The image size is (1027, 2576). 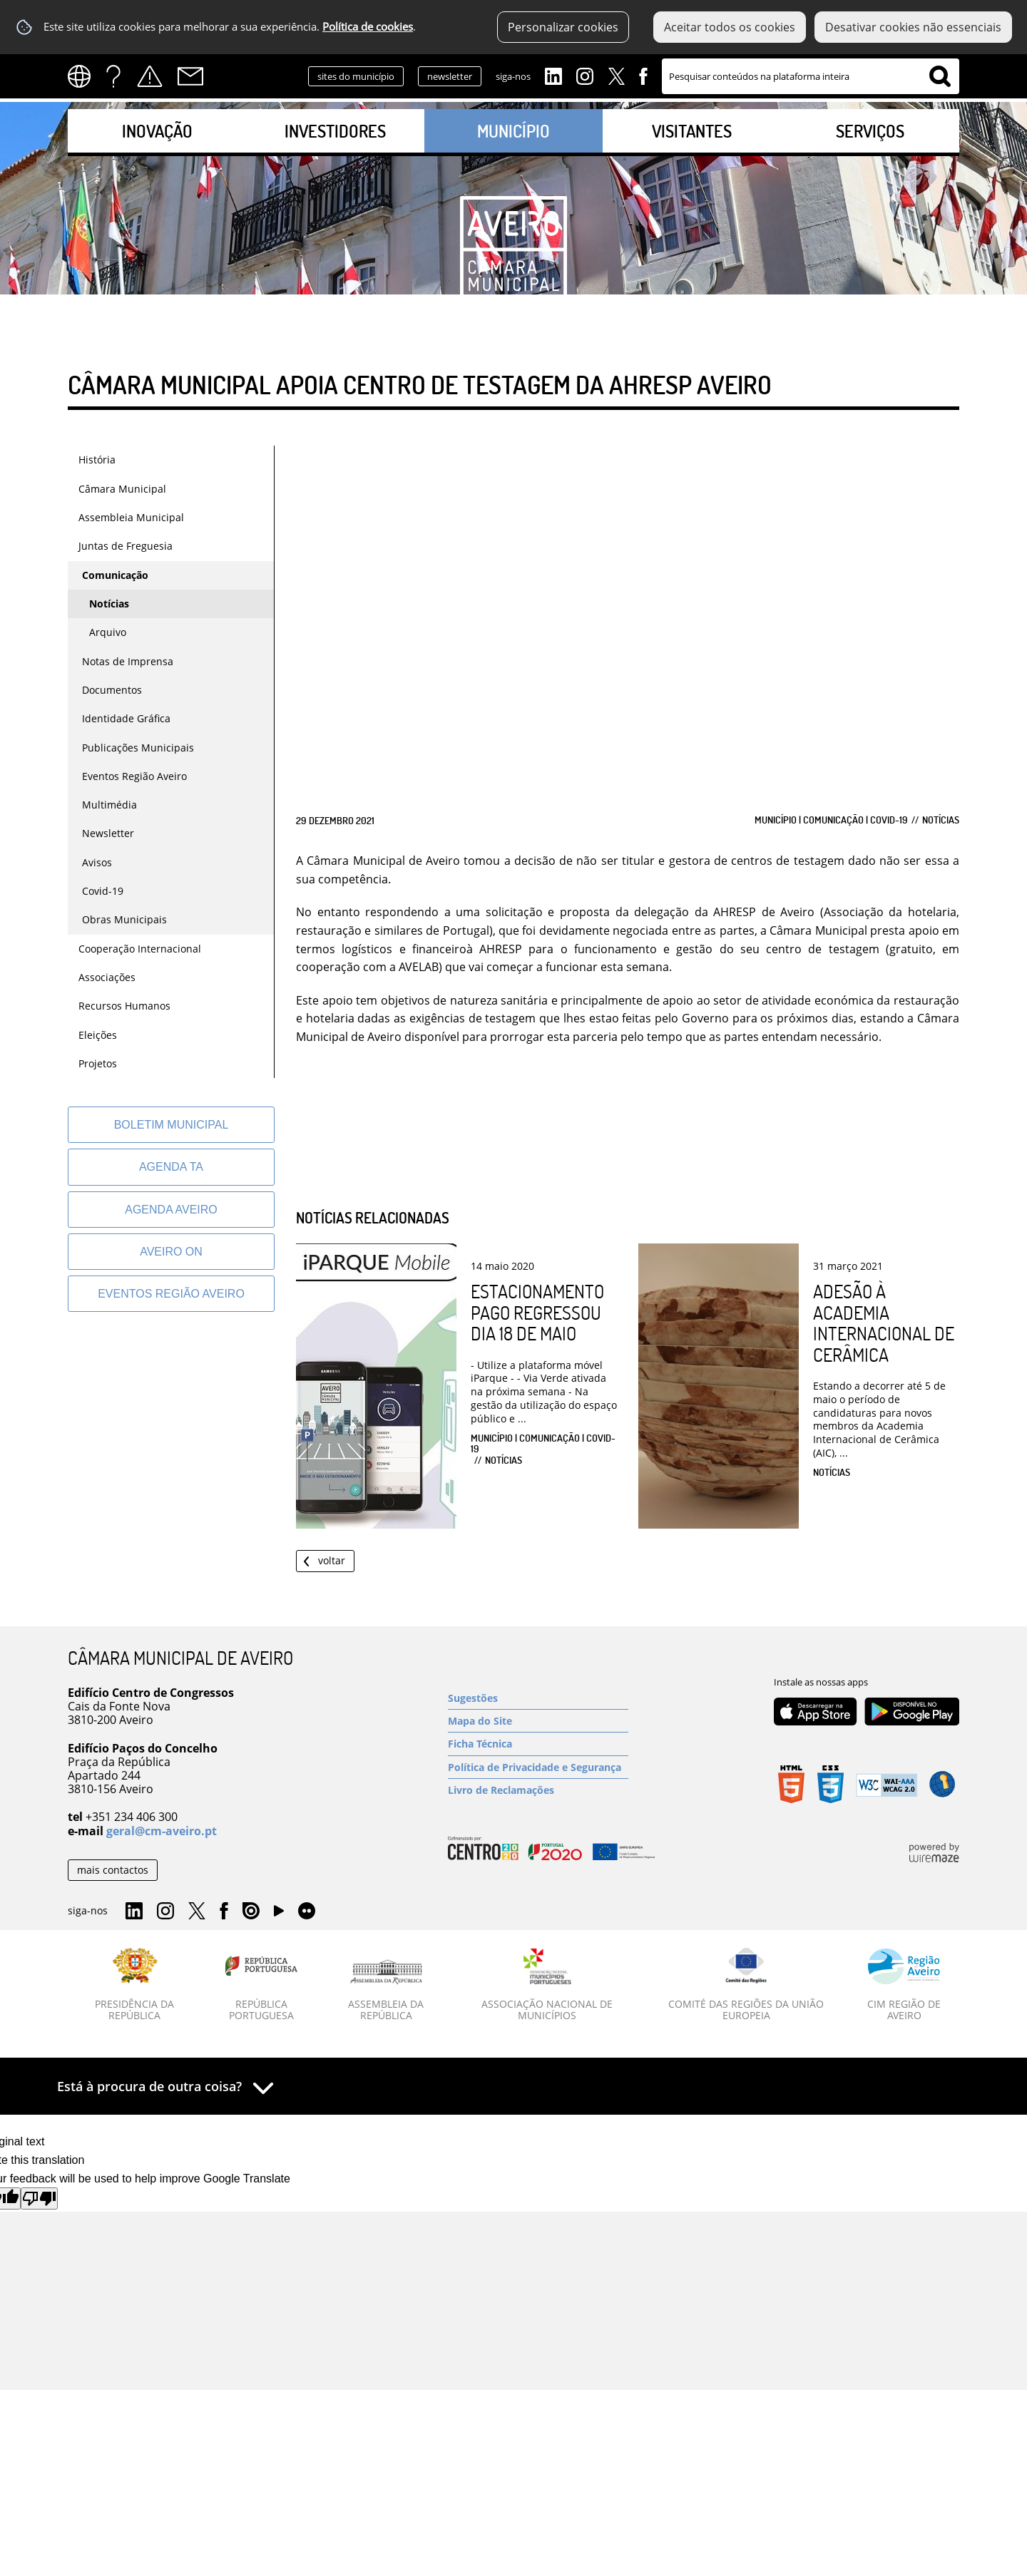 What do you see at coordinates (563, 27) in the screenshot?
I see `Personalizar cookies [button]` at bounding box center [563, 27].